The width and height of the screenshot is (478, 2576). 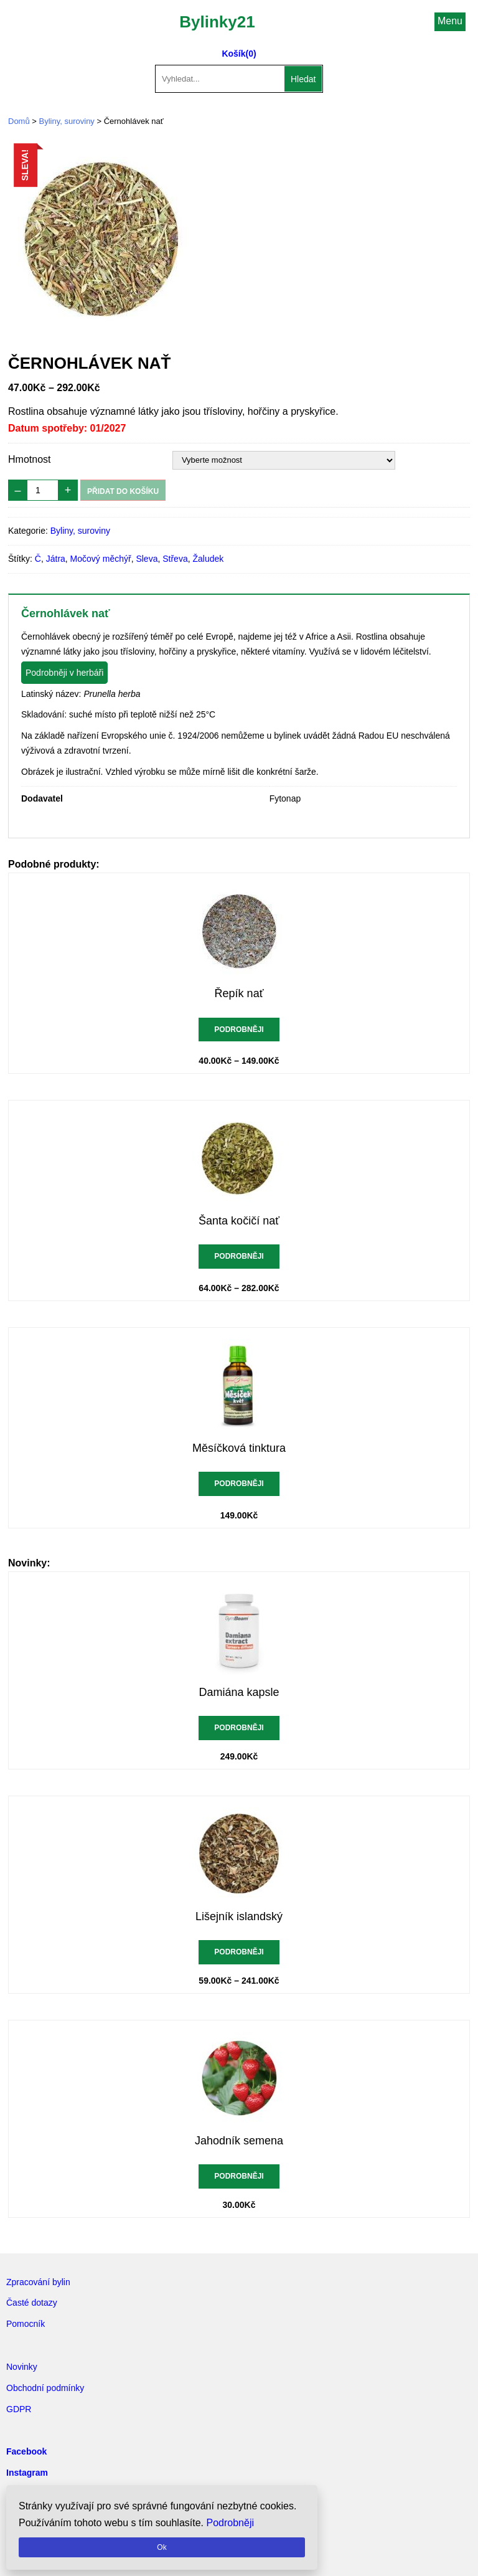 I want to click on Byliny, suroviny, so click(x=67, y=121).